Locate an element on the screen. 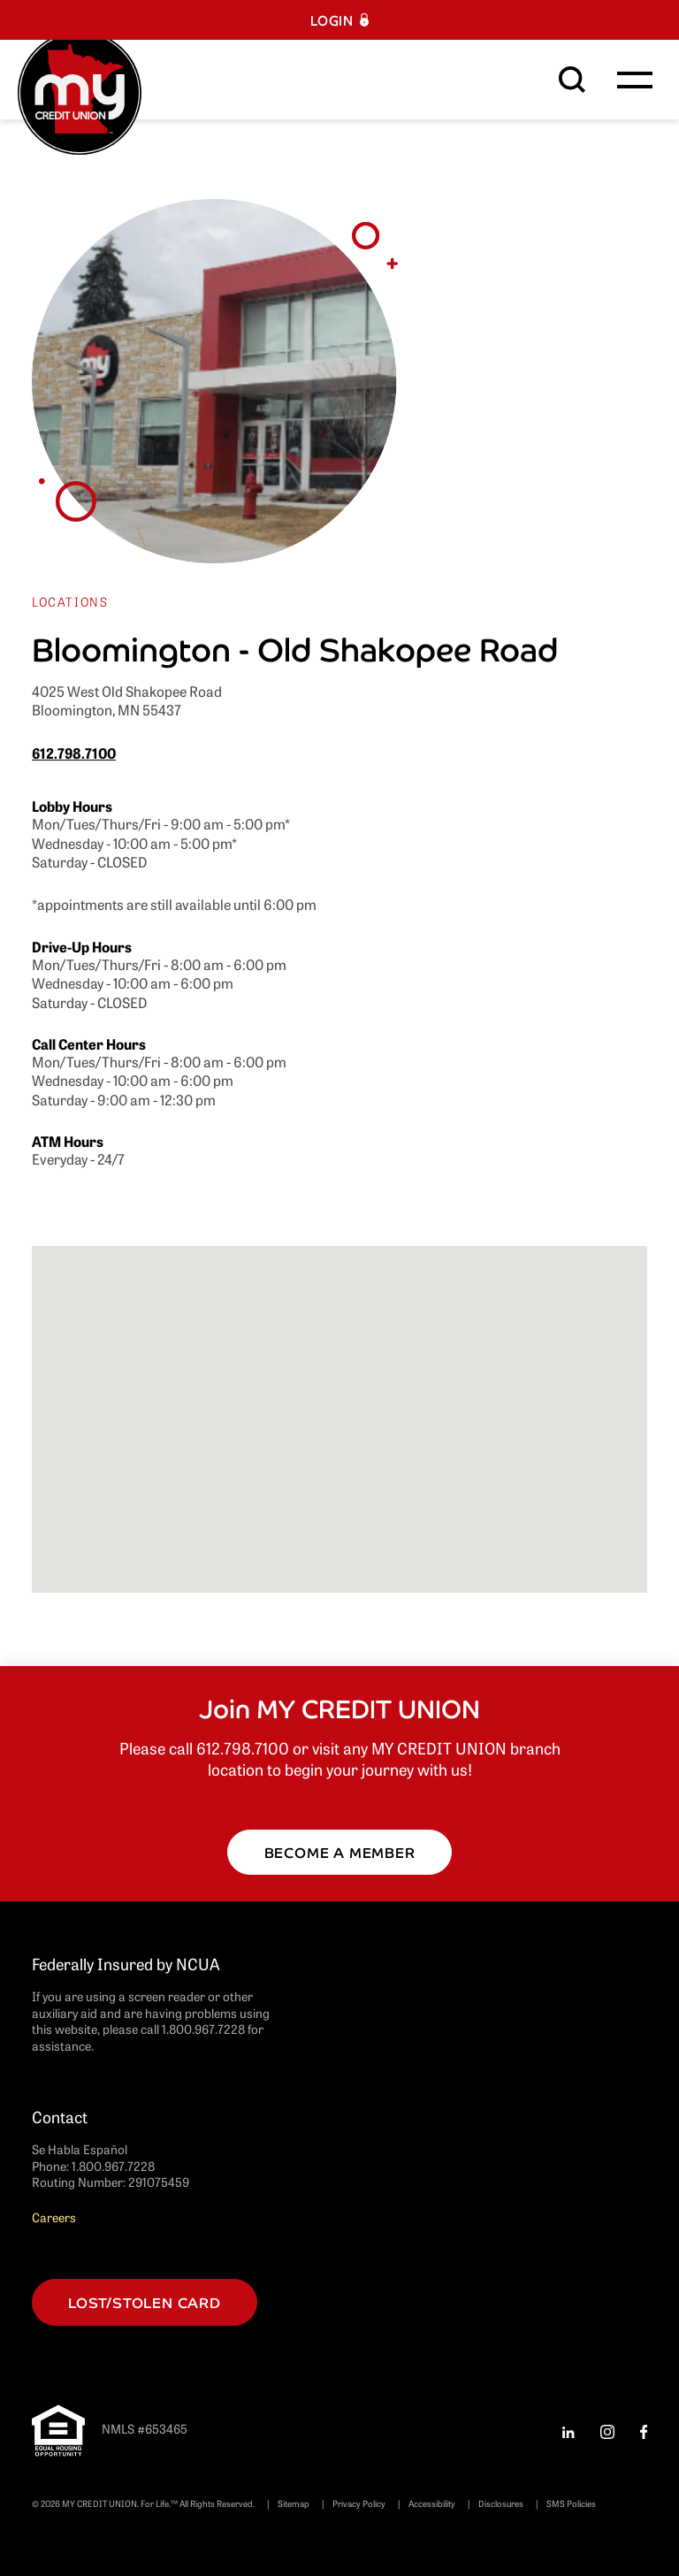  Privacy Policy is located at coordinates (358, 2503).